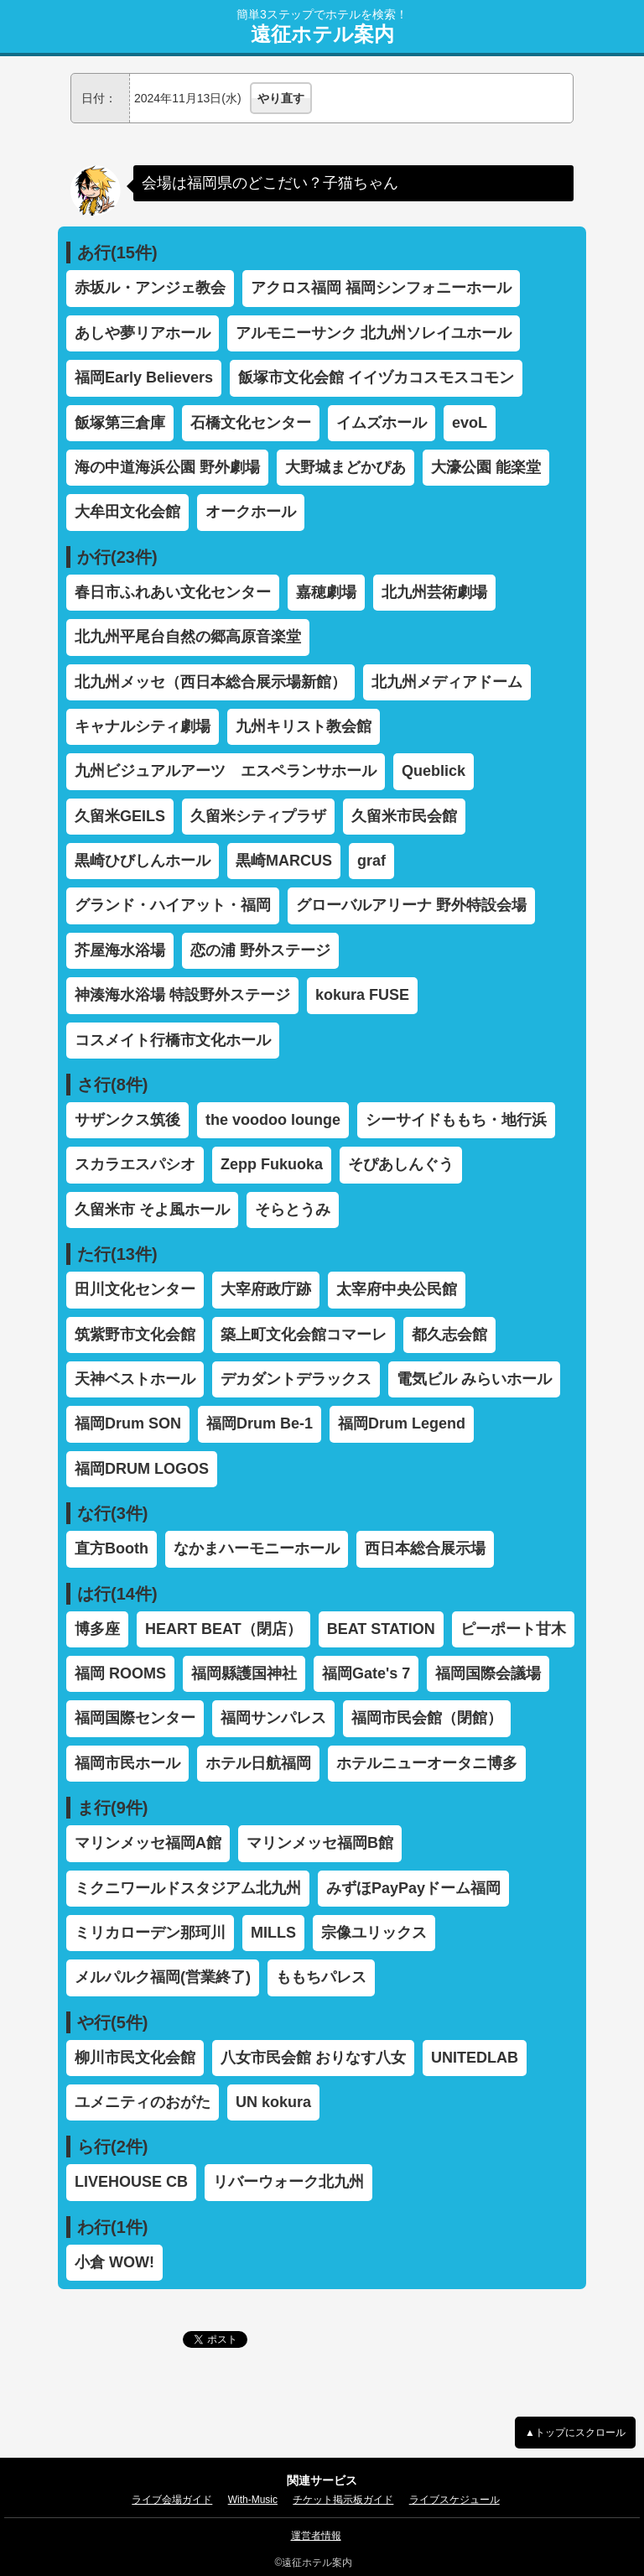  I want to click on みずほPayPayドーム福岡, so click(413, 1888).